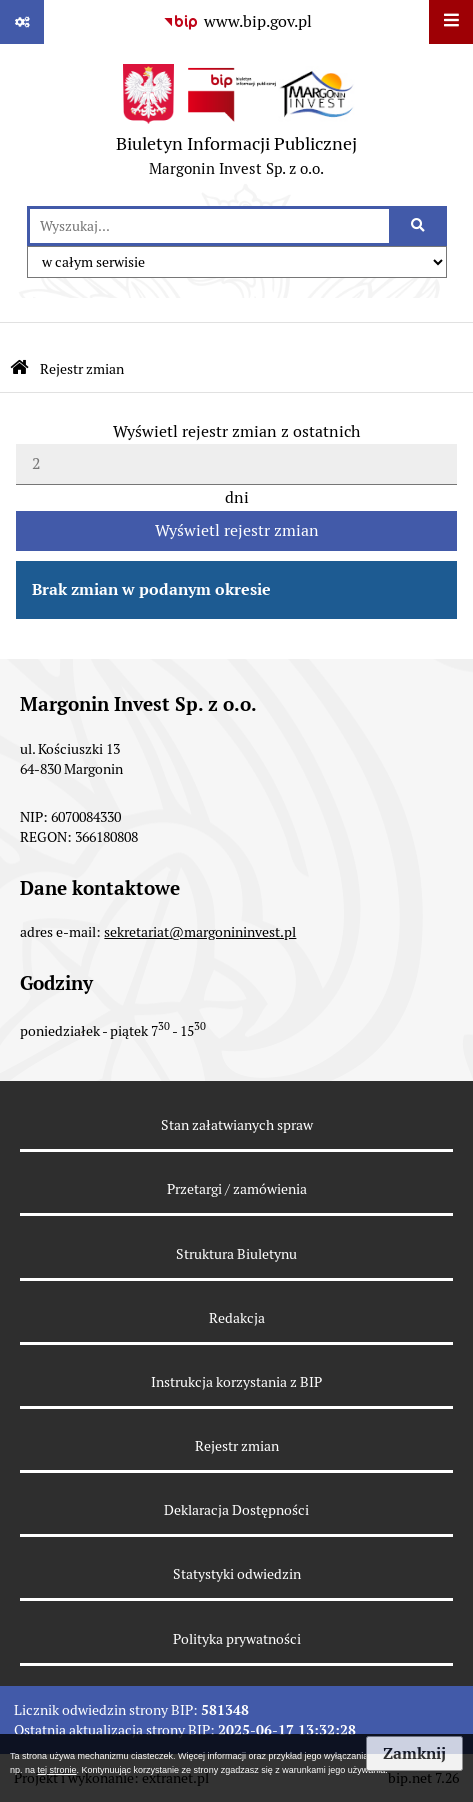  What do you see at coordinates (237, 22) in the screenshot?
I see `[Przejdź do serwisu www.bip.gov.pl]` at bounding box center [237, 22].